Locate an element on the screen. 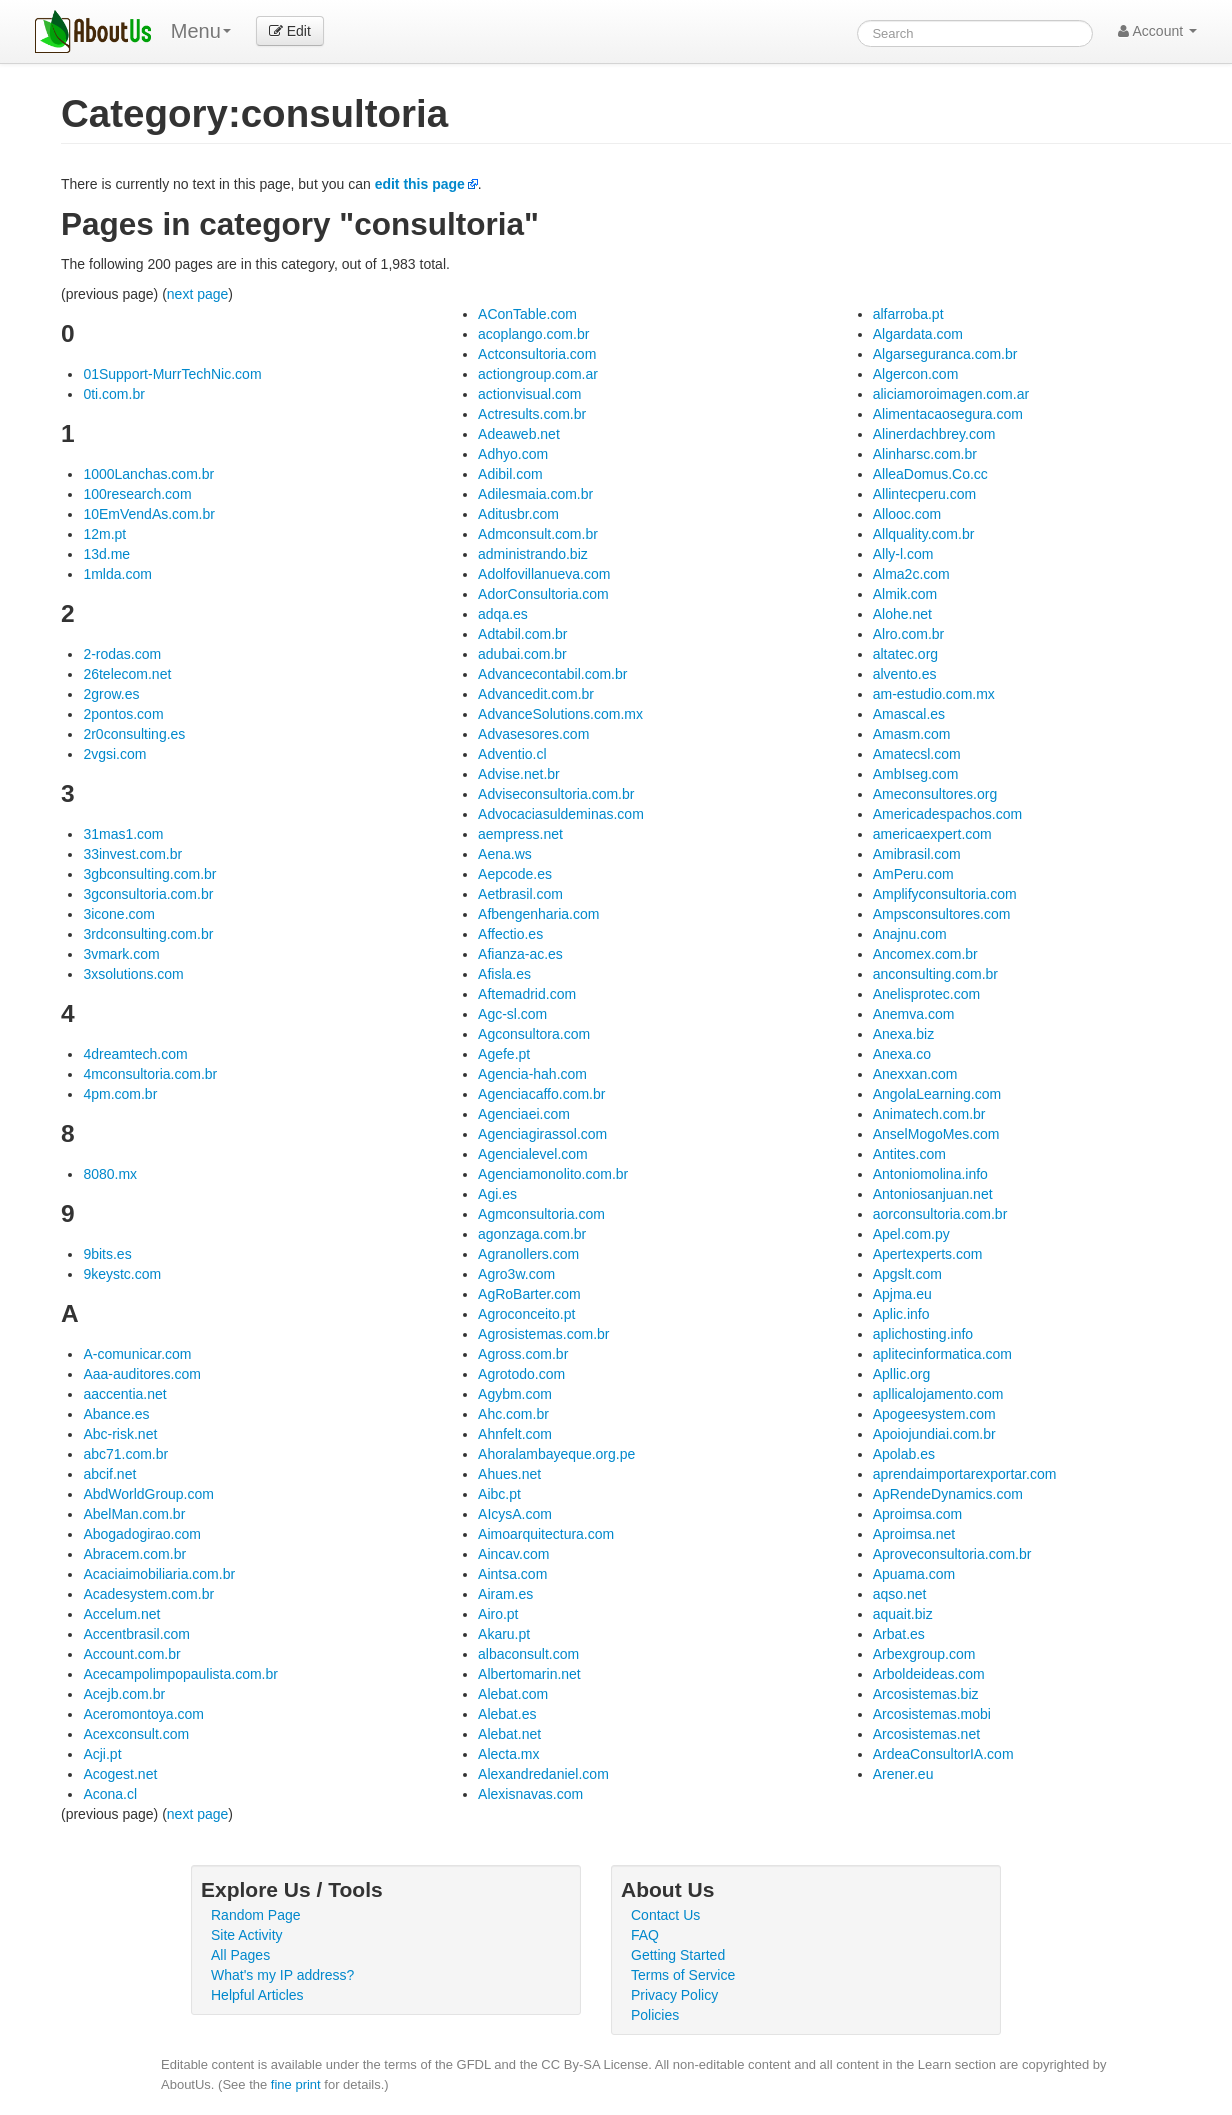 This screenshot has height=2115, width=1232. Animatech.com.br is located at coordinates (929, 1114).